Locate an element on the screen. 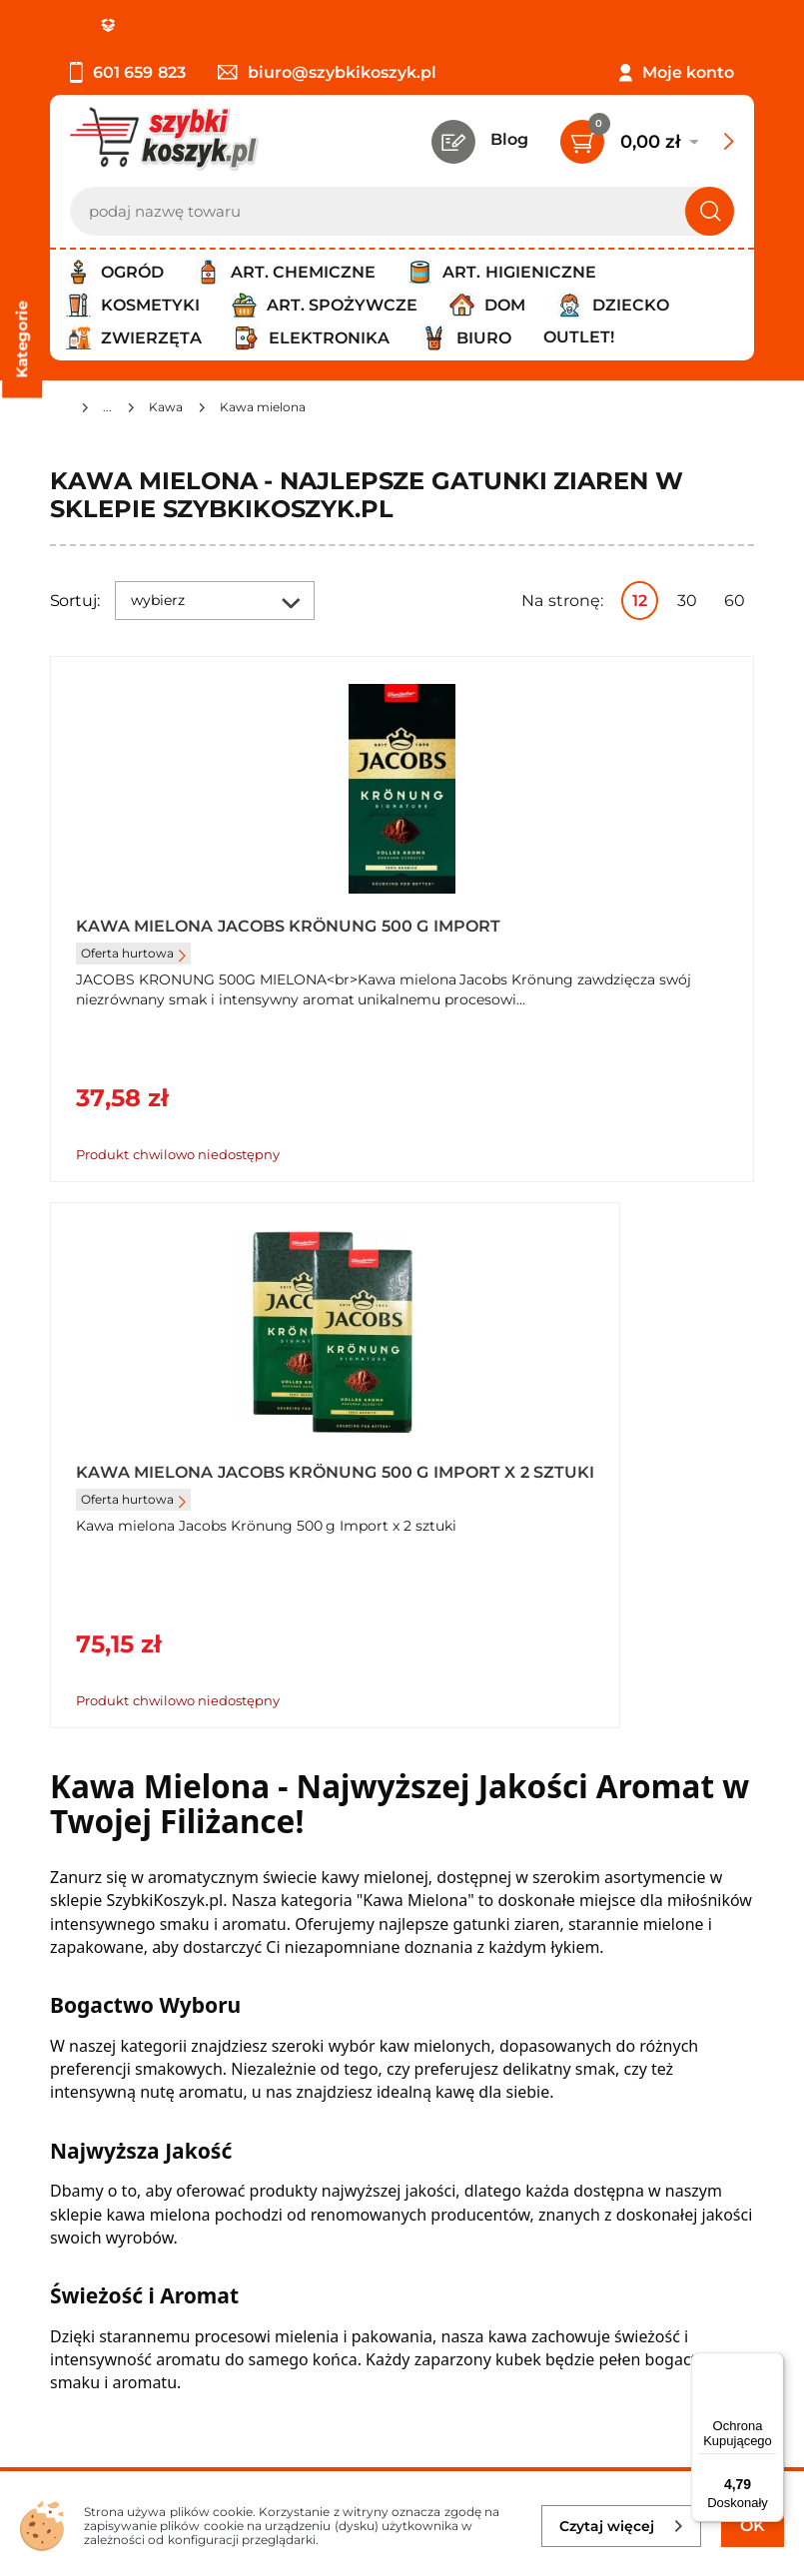 This screenshot has width=804, height=2576. [Szukaj] is located at coordinates (709, 211).